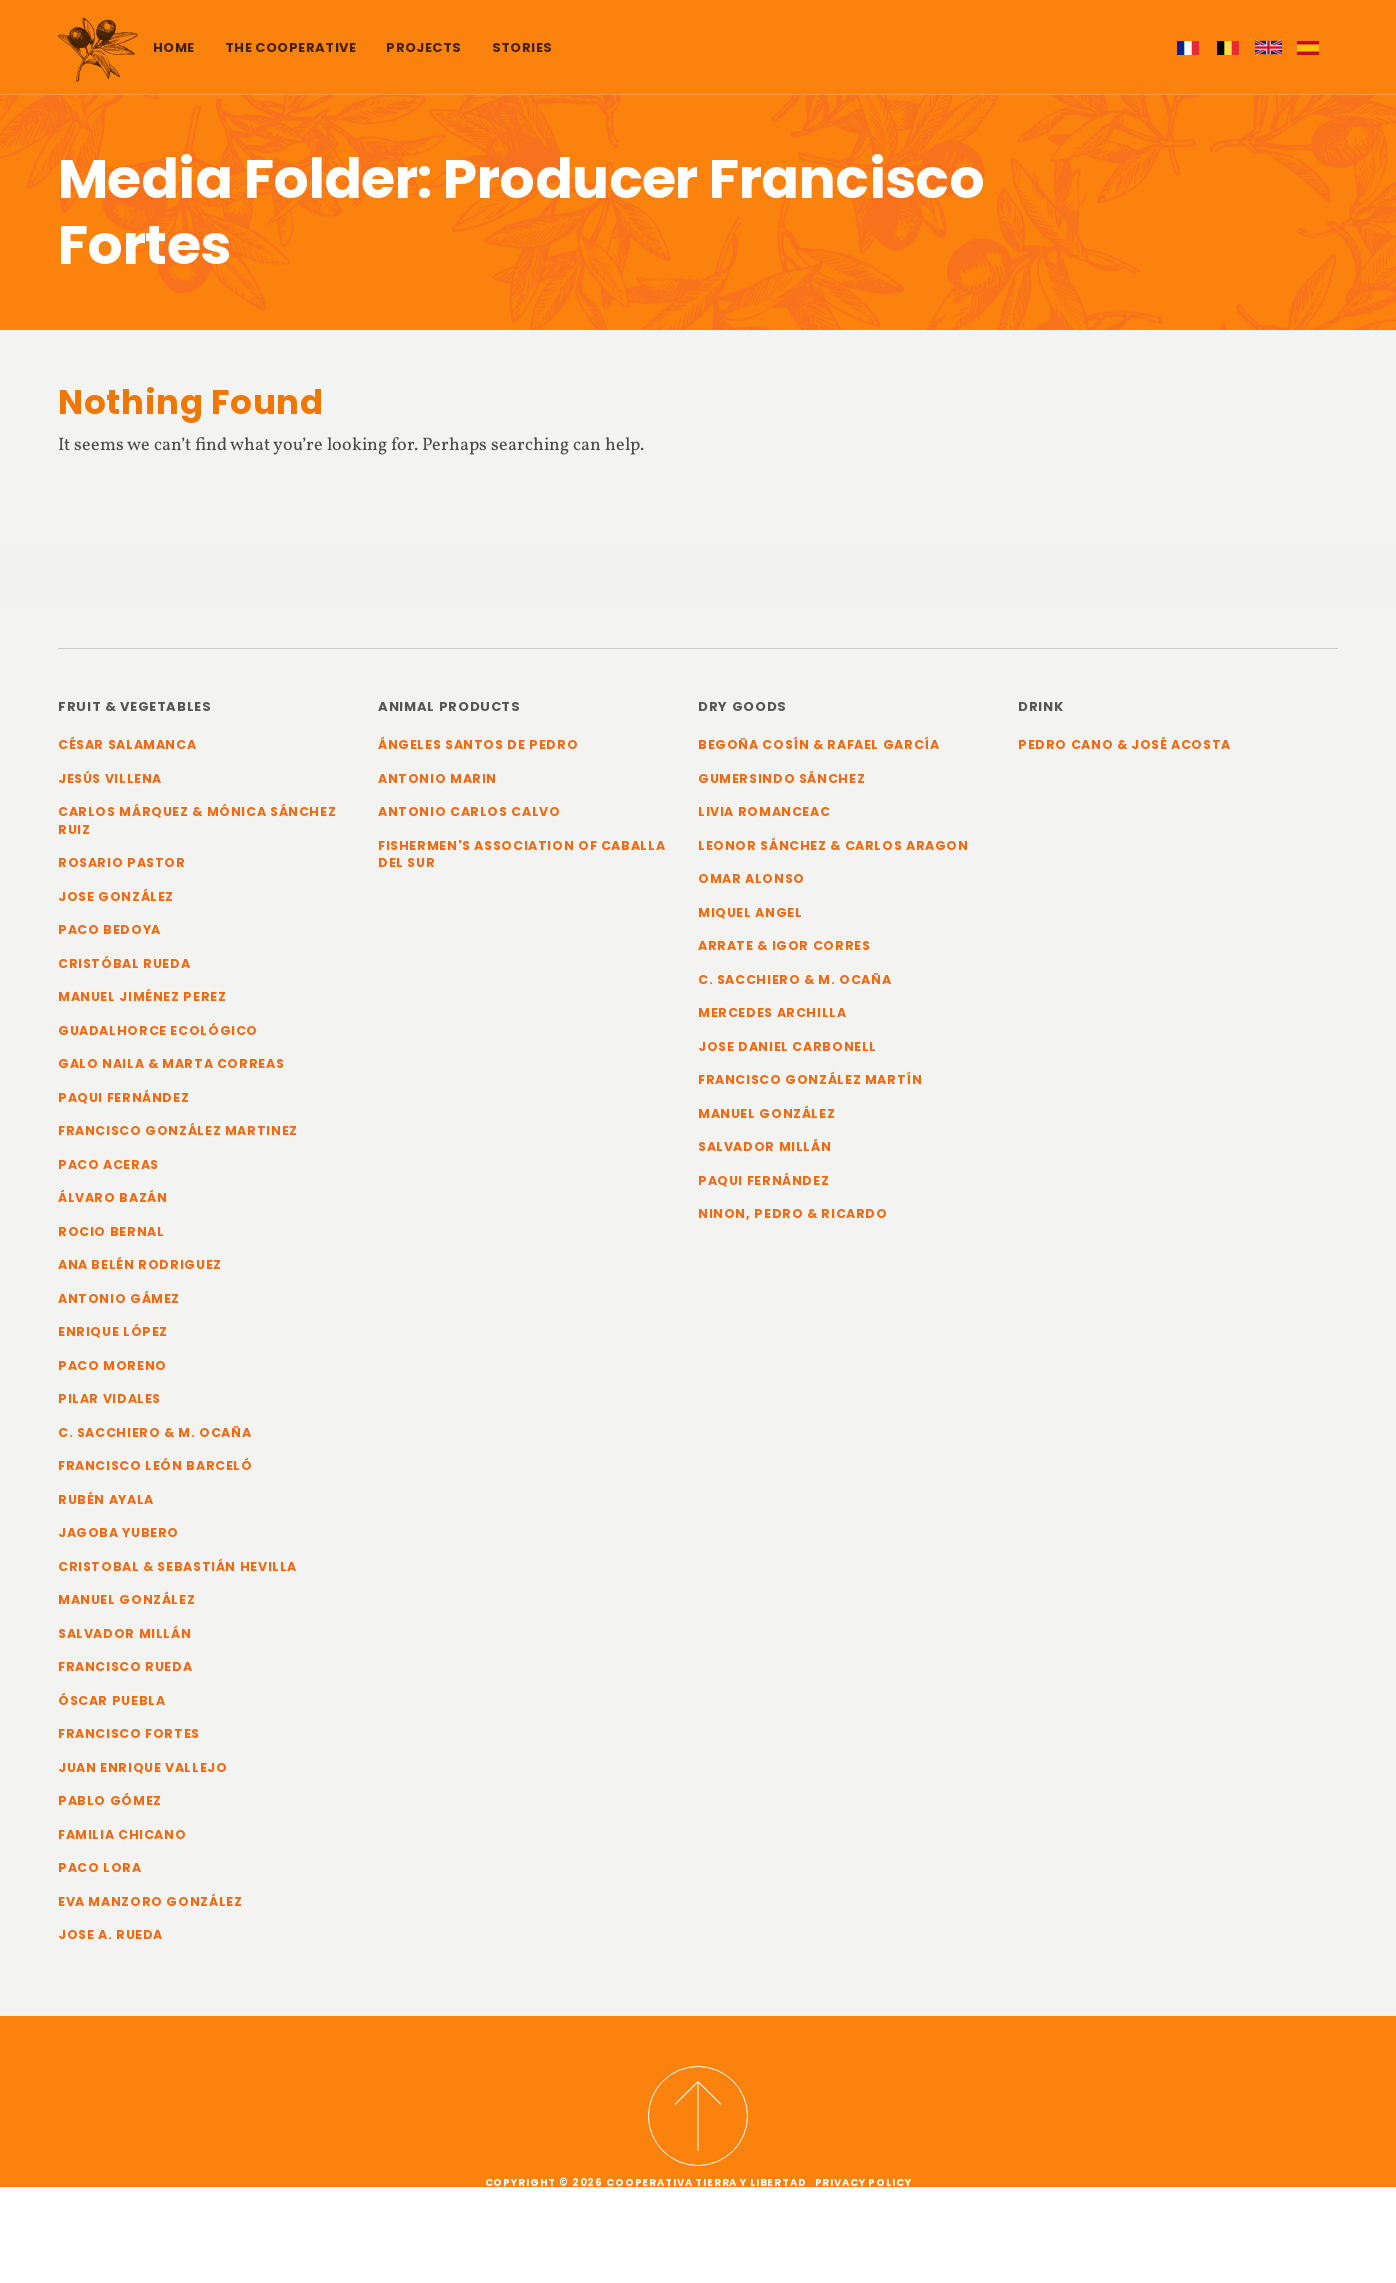  What do you see at coordinates (140, 1270) in the screenshot?
I see `Ana Belén Rodriguez` at bounding box center [140, 1270].